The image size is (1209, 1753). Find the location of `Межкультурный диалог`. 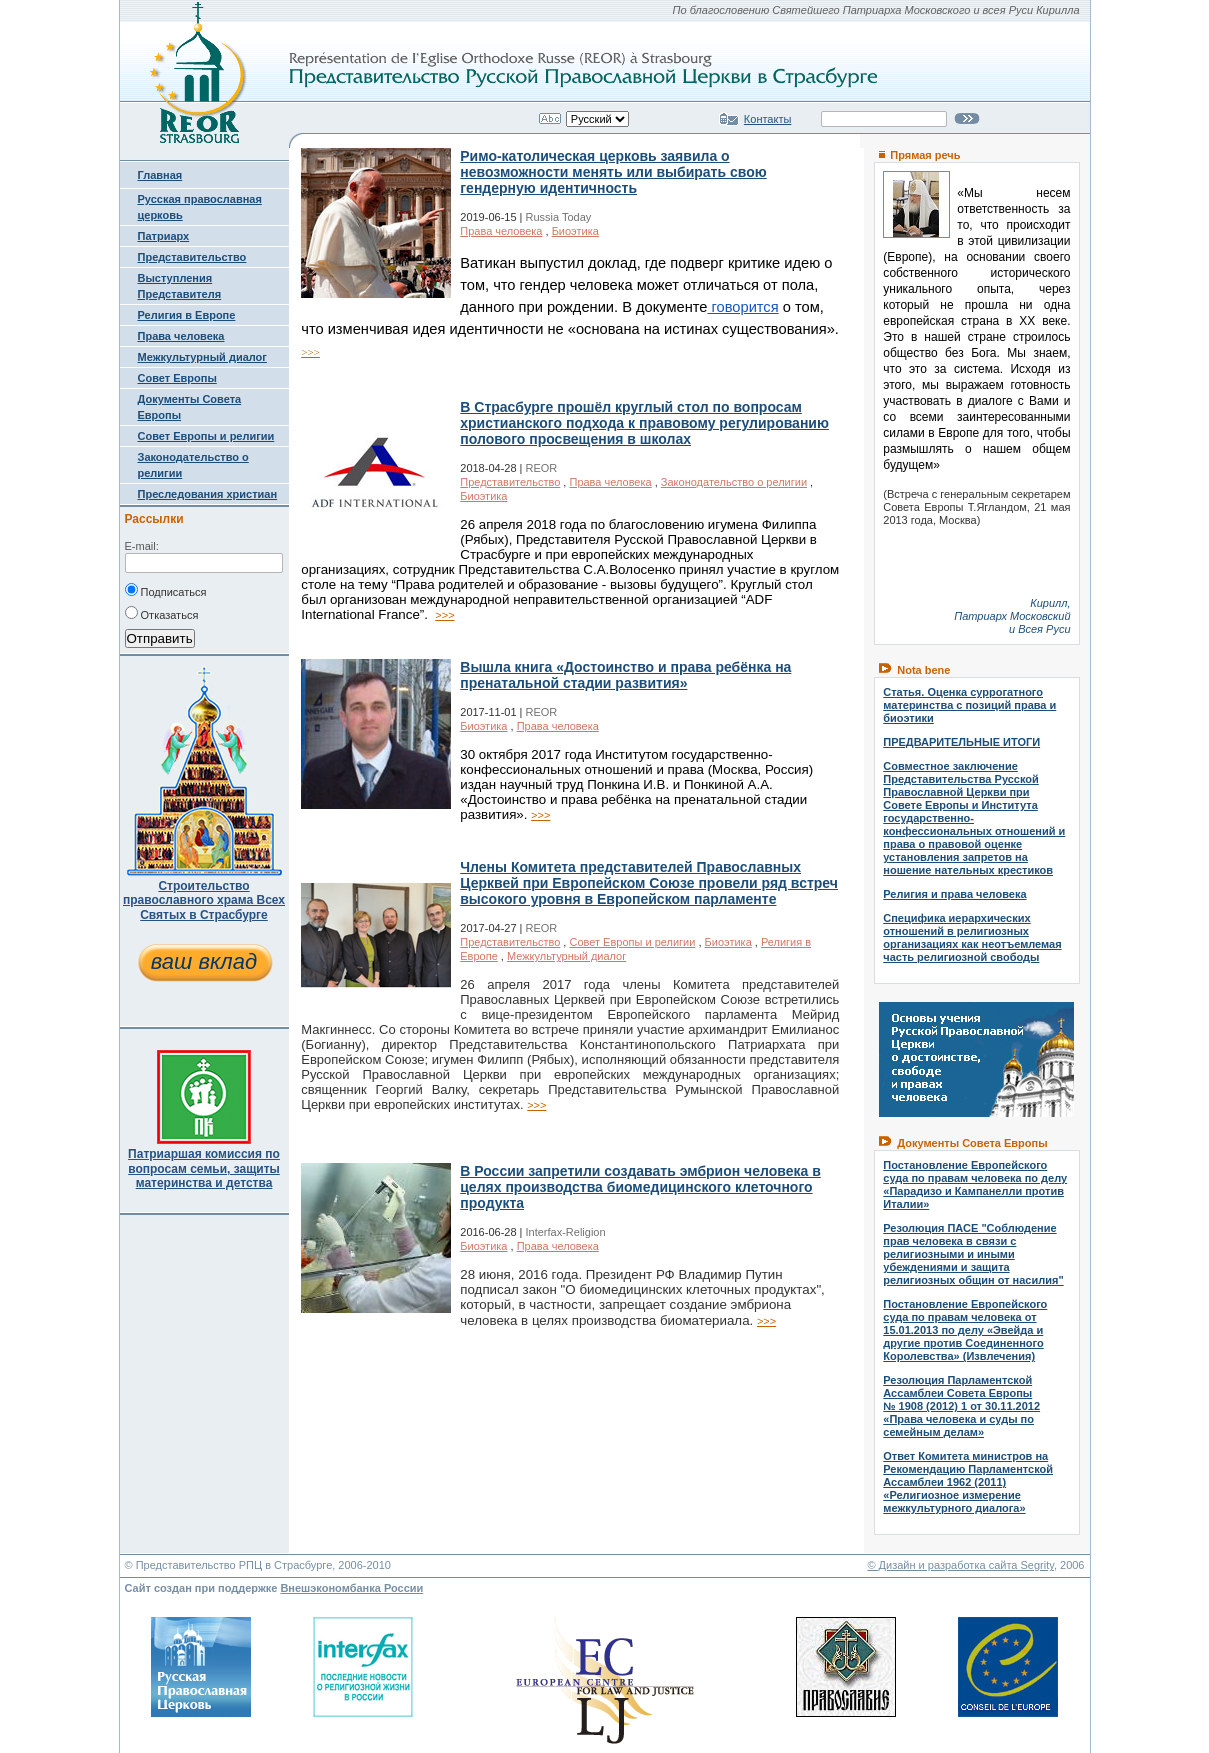

Межкультурный диалог is located at coordinates (202, 357).